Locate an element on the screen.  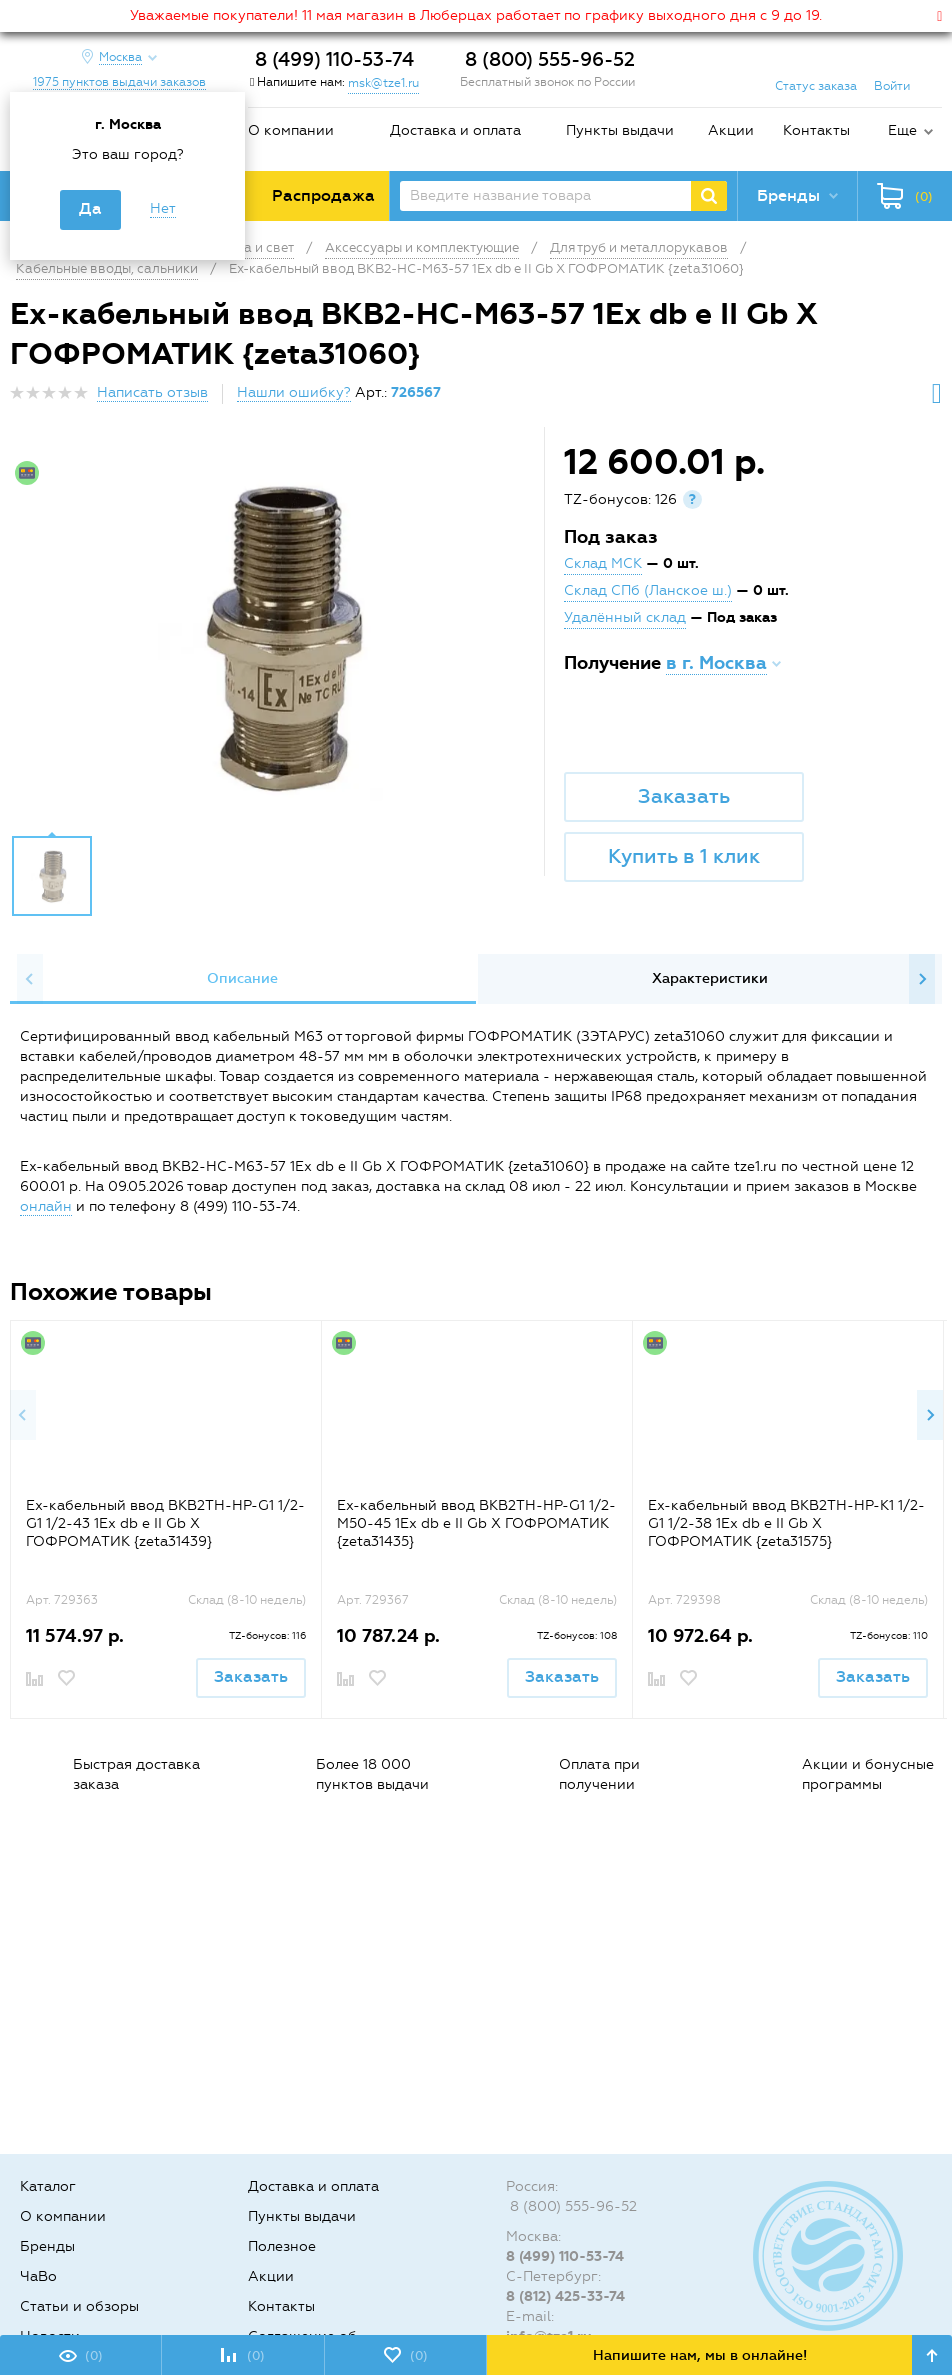
8 (812) 425-33-74 is located at coordinates (565, 2296).